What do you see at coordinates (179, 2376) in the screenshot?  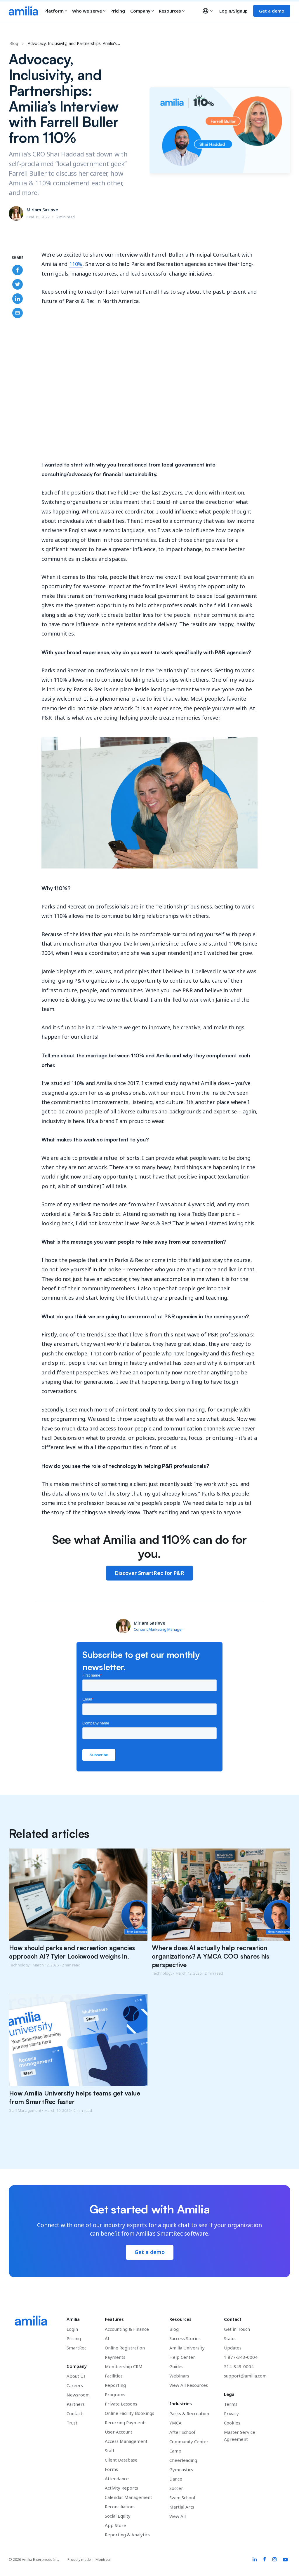 I see `Webinars` at bounding box center [179, 2376].